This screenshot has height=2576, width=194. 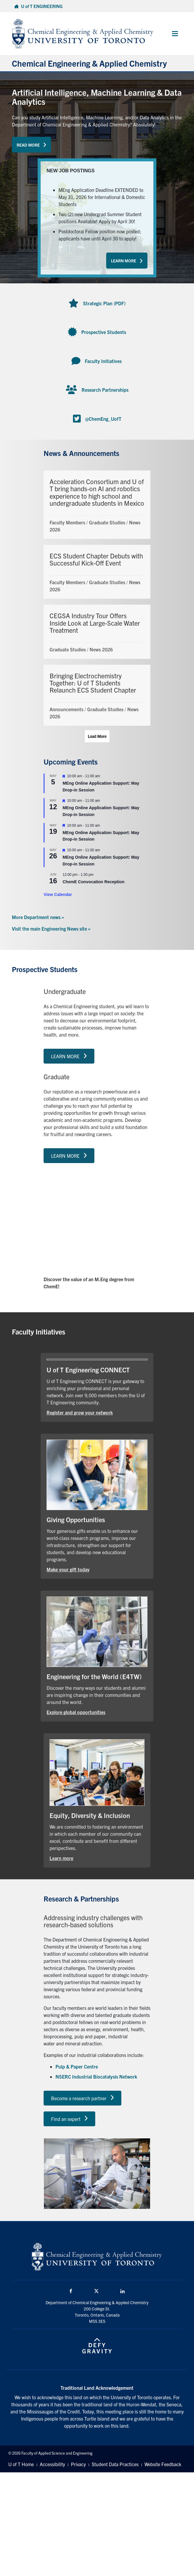 I want to click on Visit the main Engineering News site », so click(x=51, y=929).